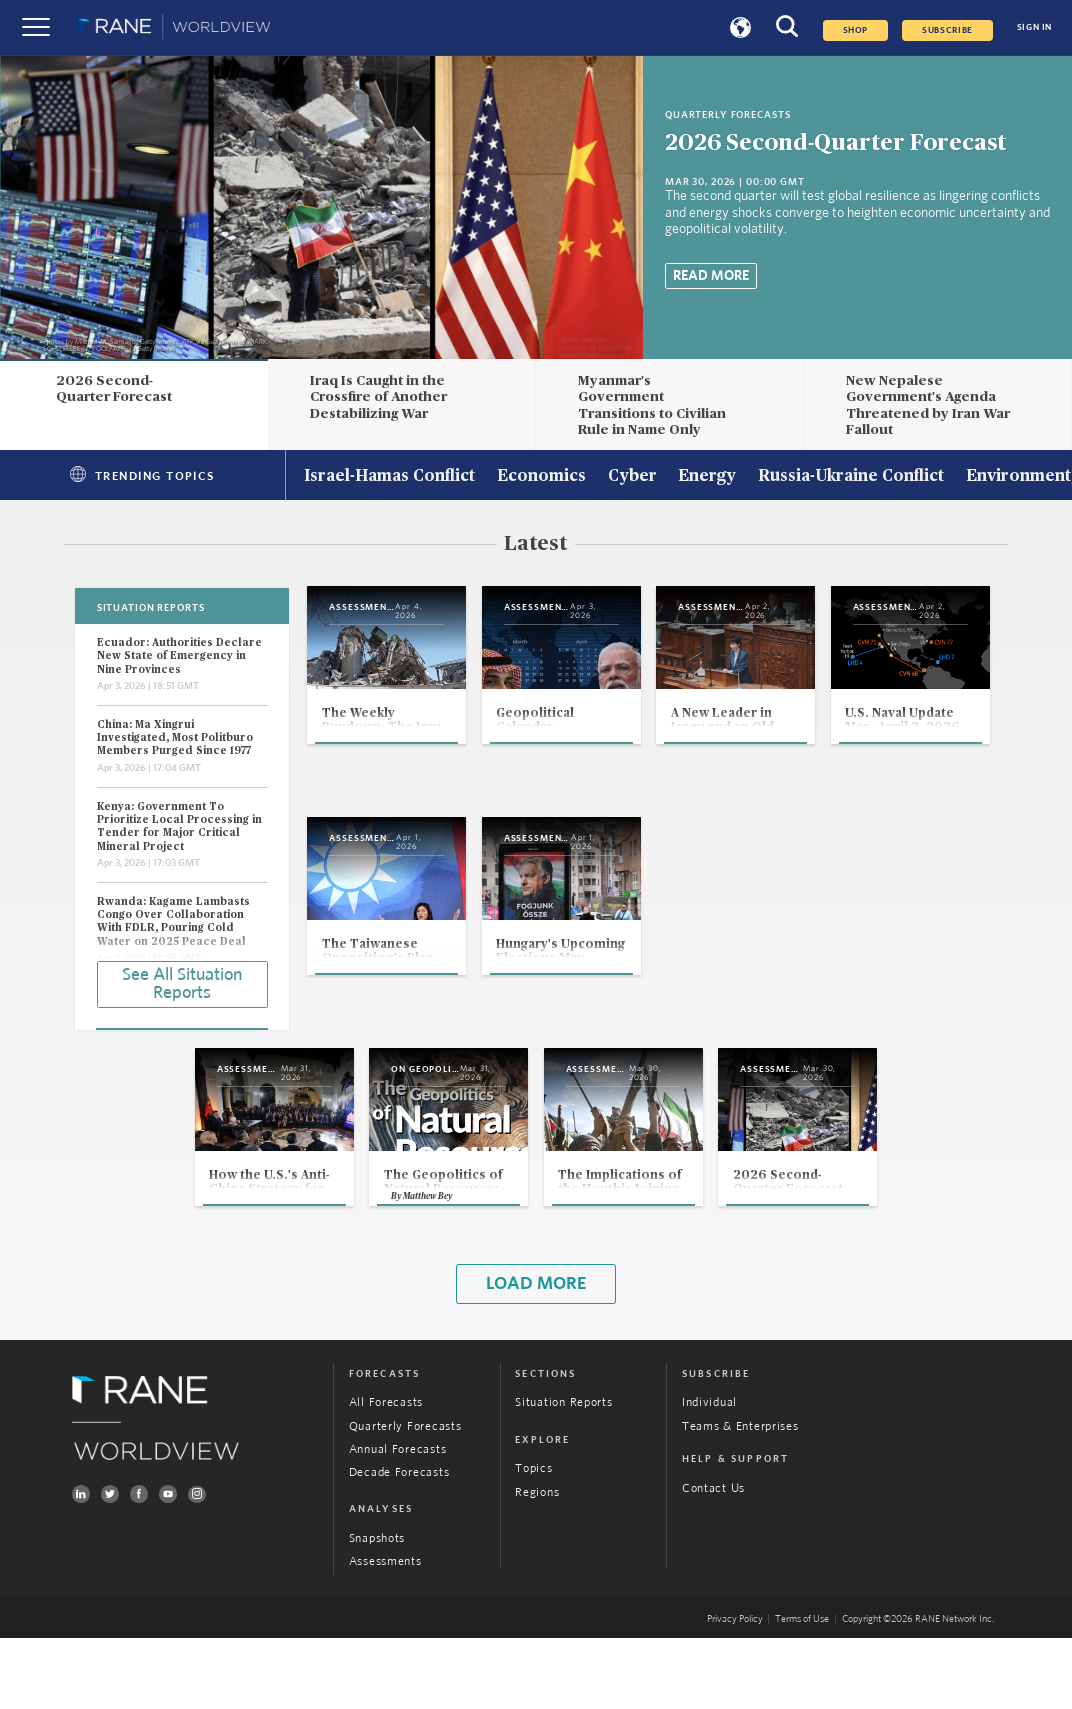 The width and height of the screenshot is (1072, 1709). What do you see at coordinates (399, 1543) in the screenshot?
I see `Decade Forecasts` at bounding box center [399, 1543].